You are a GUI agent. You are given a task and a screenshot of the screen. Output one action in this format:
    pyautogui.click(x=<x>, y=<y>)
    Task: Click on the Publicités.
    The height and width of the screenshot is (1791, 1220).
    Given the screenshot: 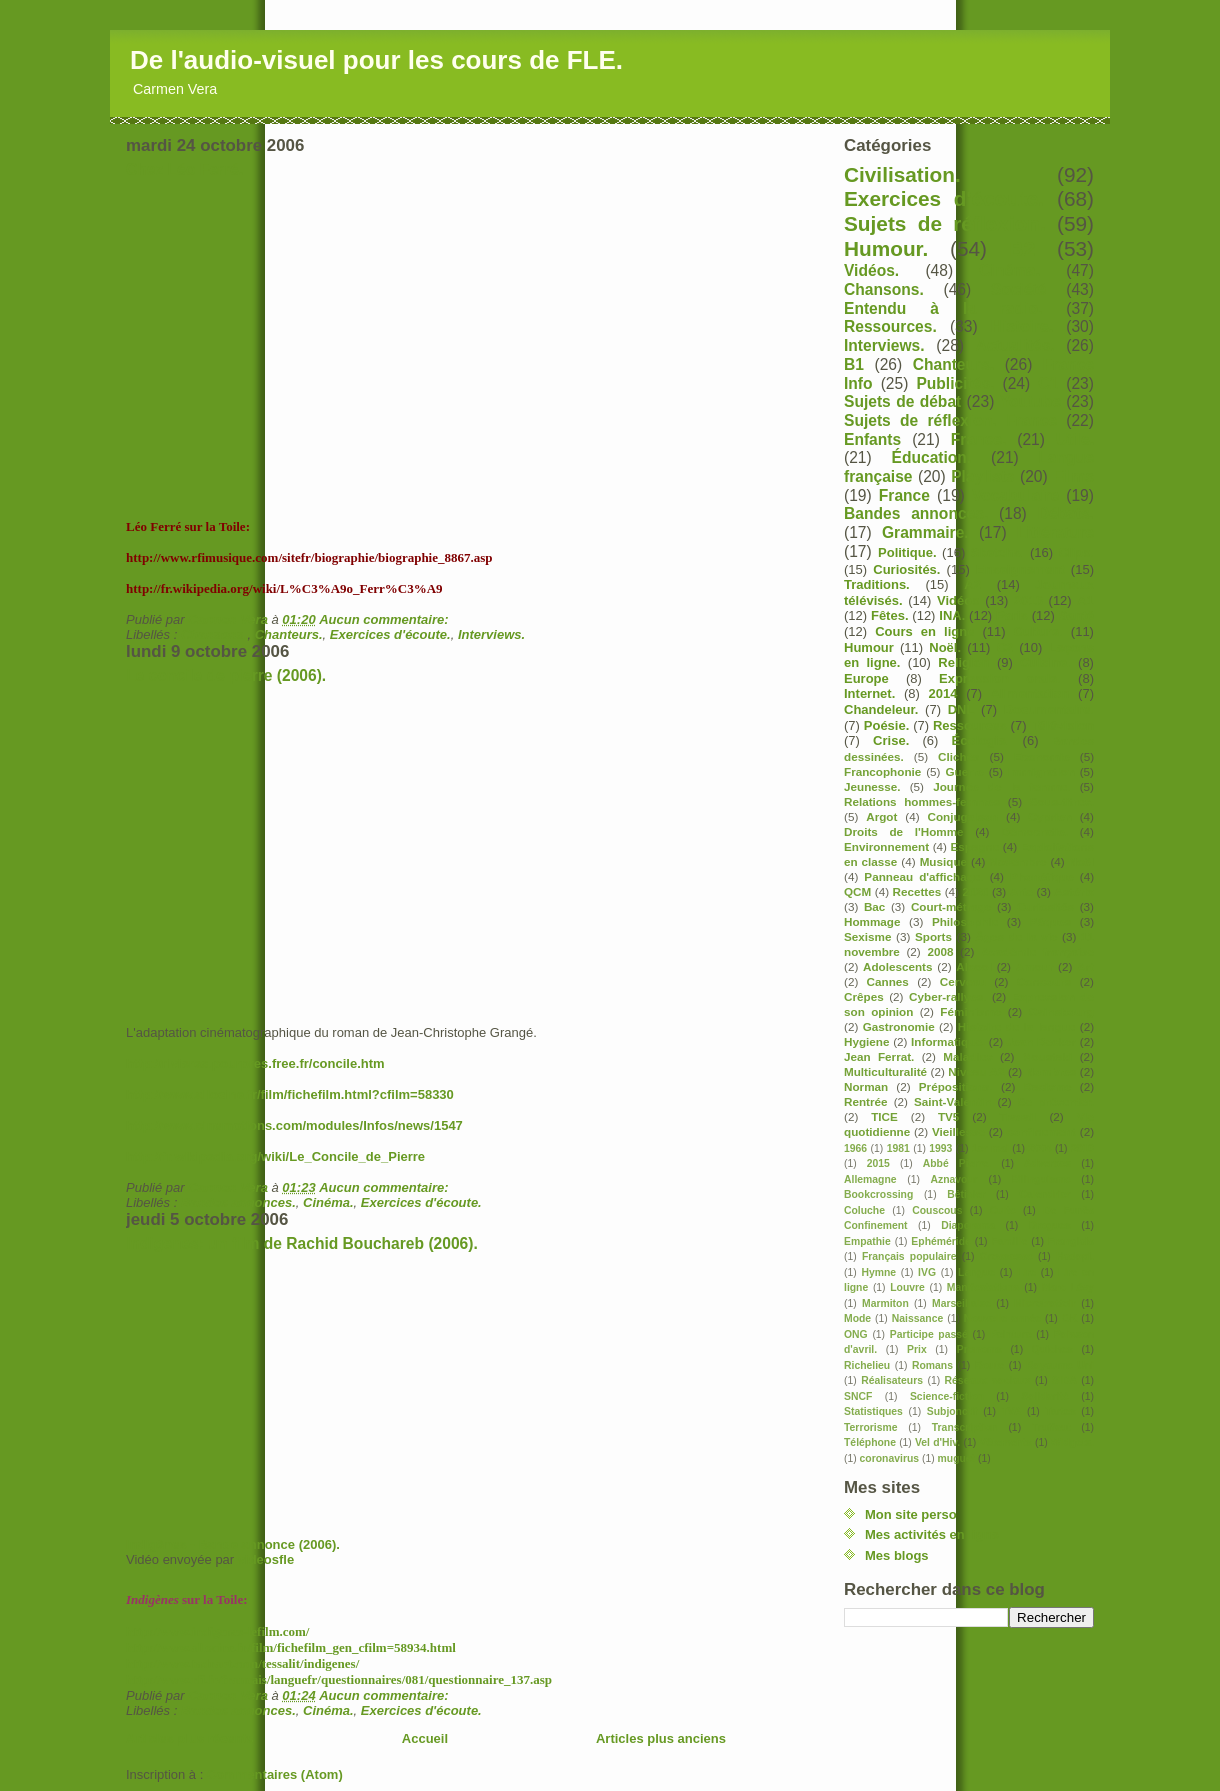 What is the action you would take?
    pyautogui.click(x=955, y=383)
    